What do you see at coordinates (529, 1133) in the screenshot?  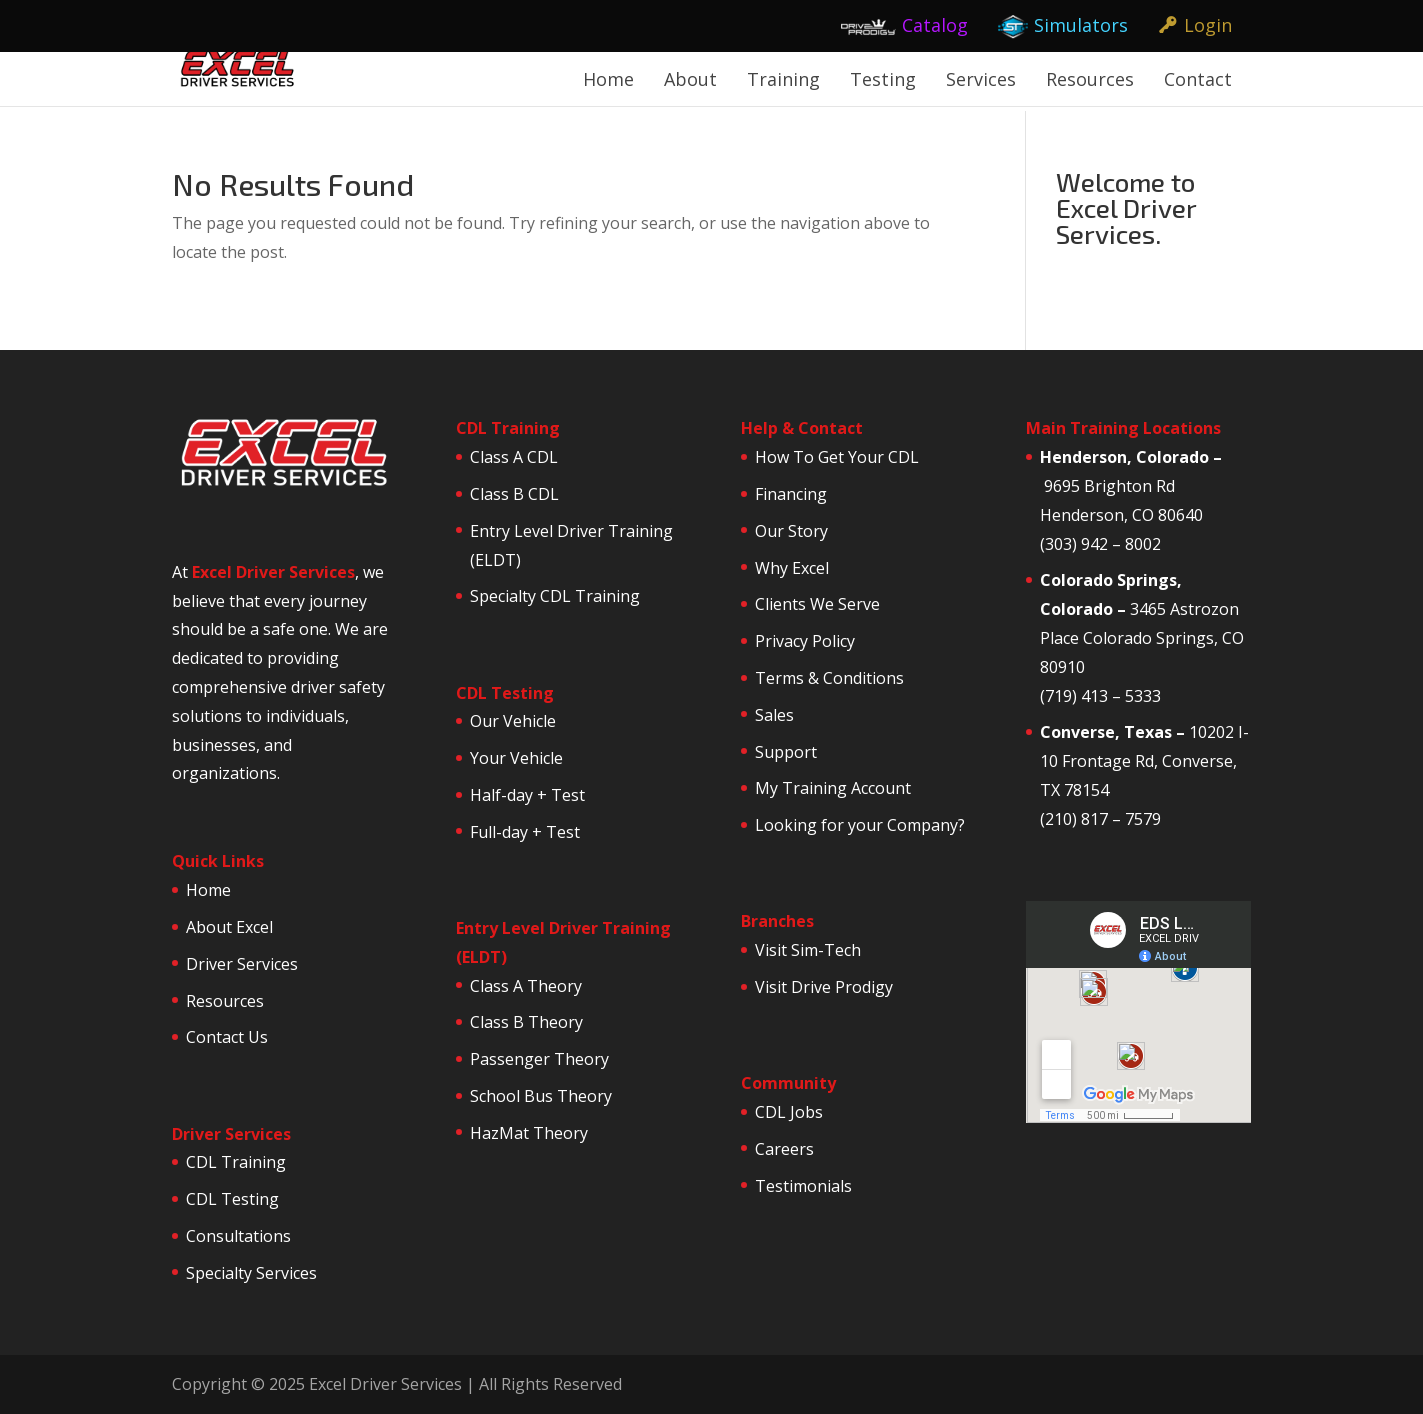 I see `HazMat Theory` at bounding box center [529, 1133].